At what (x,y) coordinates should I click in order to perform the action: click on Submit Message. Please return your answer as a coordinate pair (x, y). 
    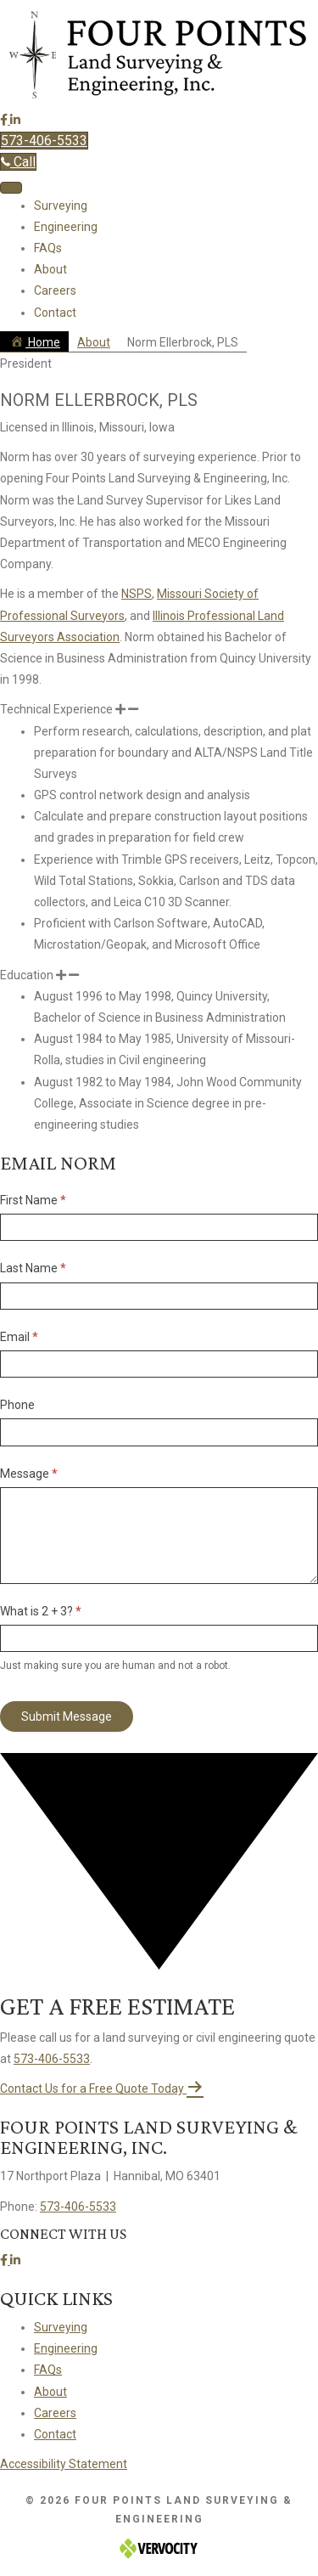
    Looking at the image, I should click on (66, 1716).